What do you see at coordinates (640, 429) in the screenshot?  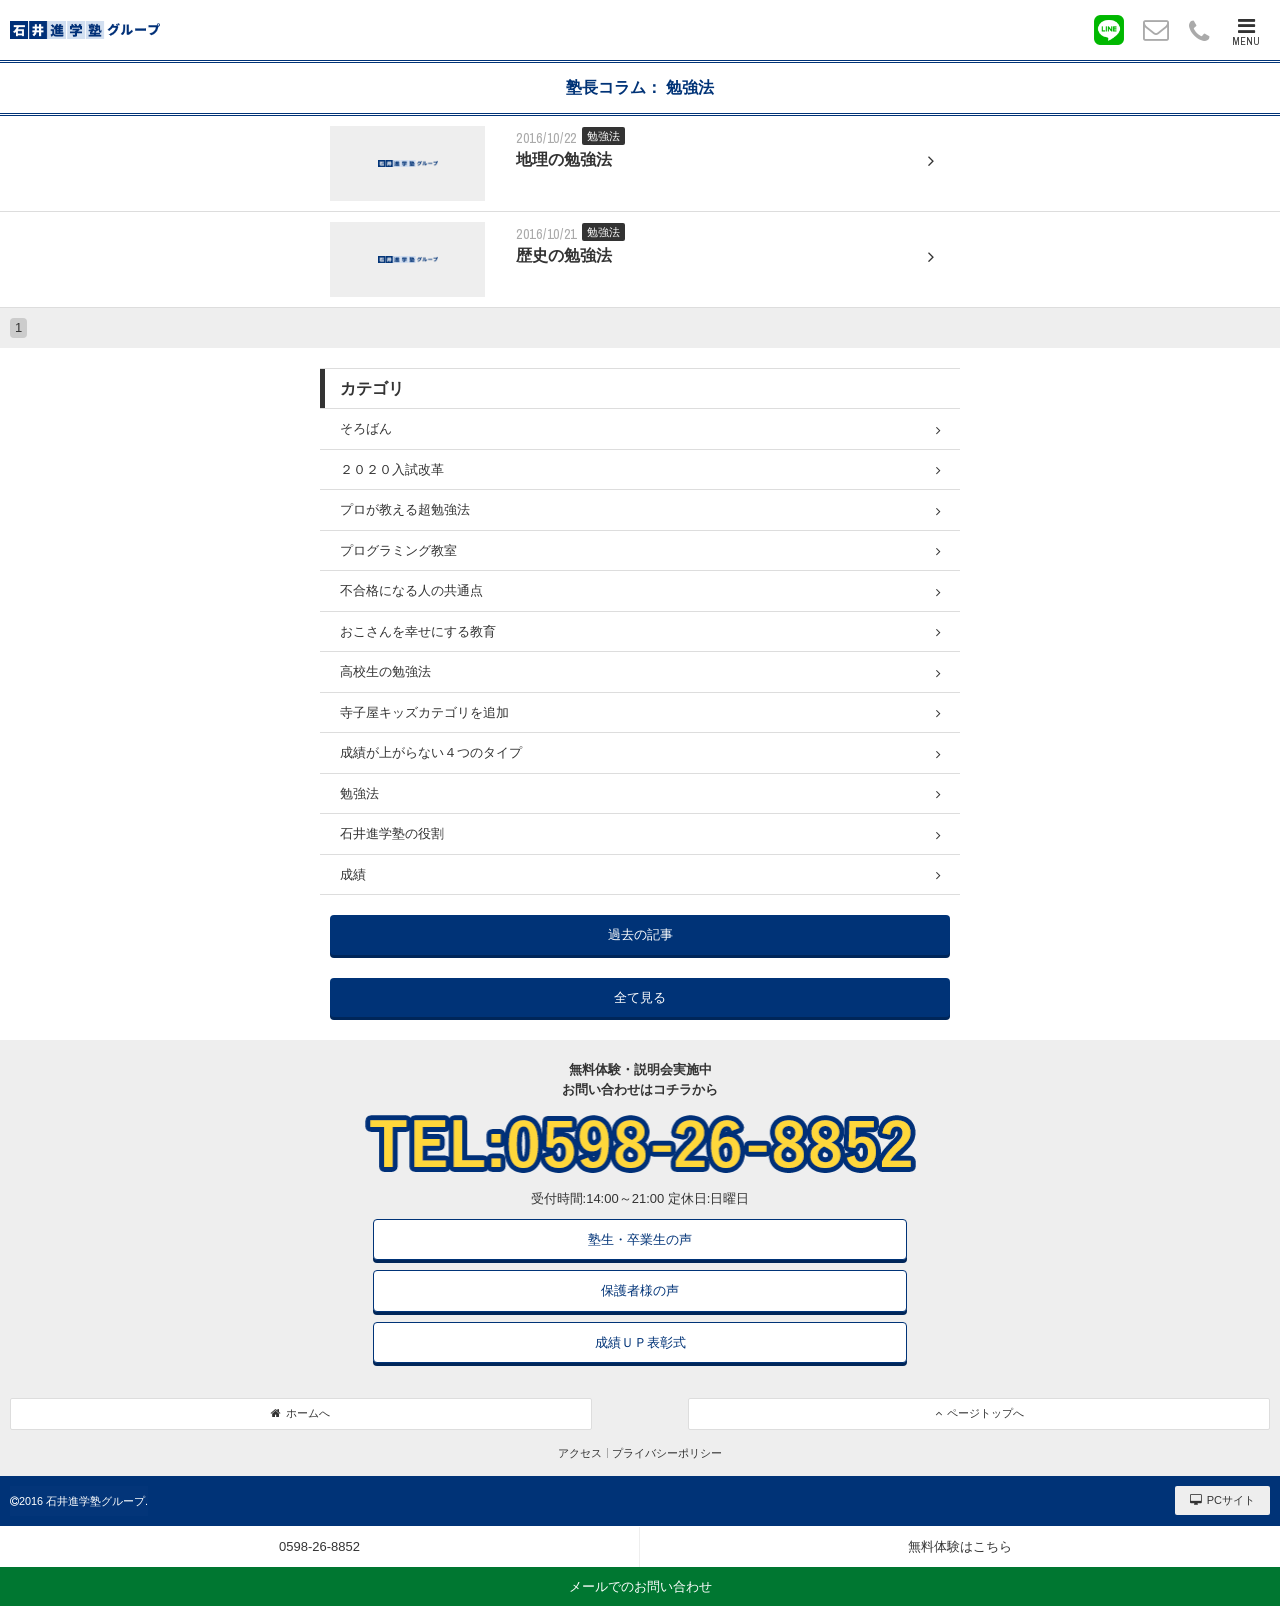 I see `そろばん` at bounding box center [640, 429].